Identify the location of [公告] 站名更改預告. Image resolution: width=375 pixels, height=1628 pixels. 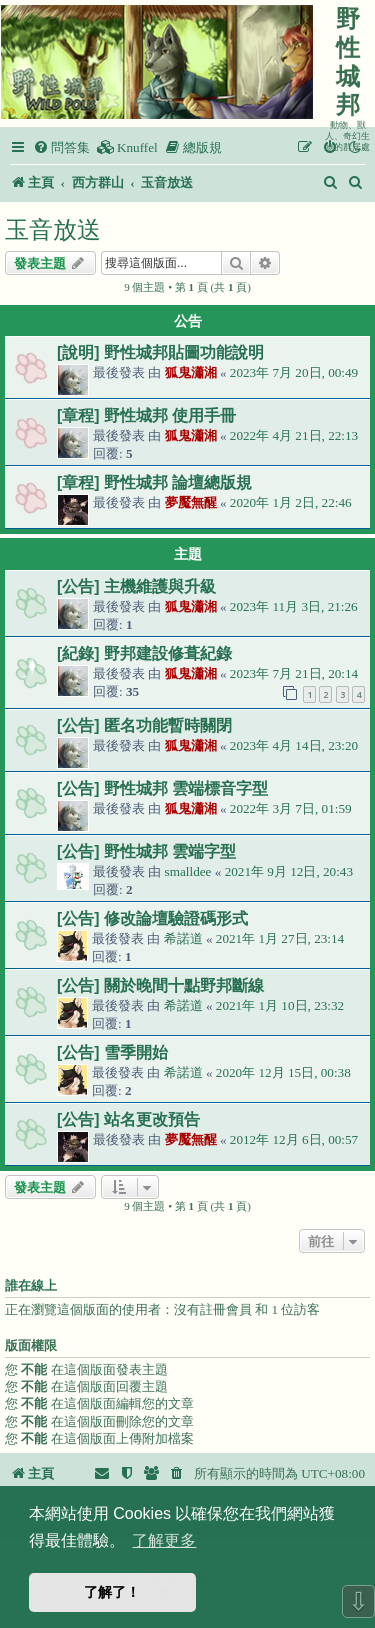
(128, 1119).